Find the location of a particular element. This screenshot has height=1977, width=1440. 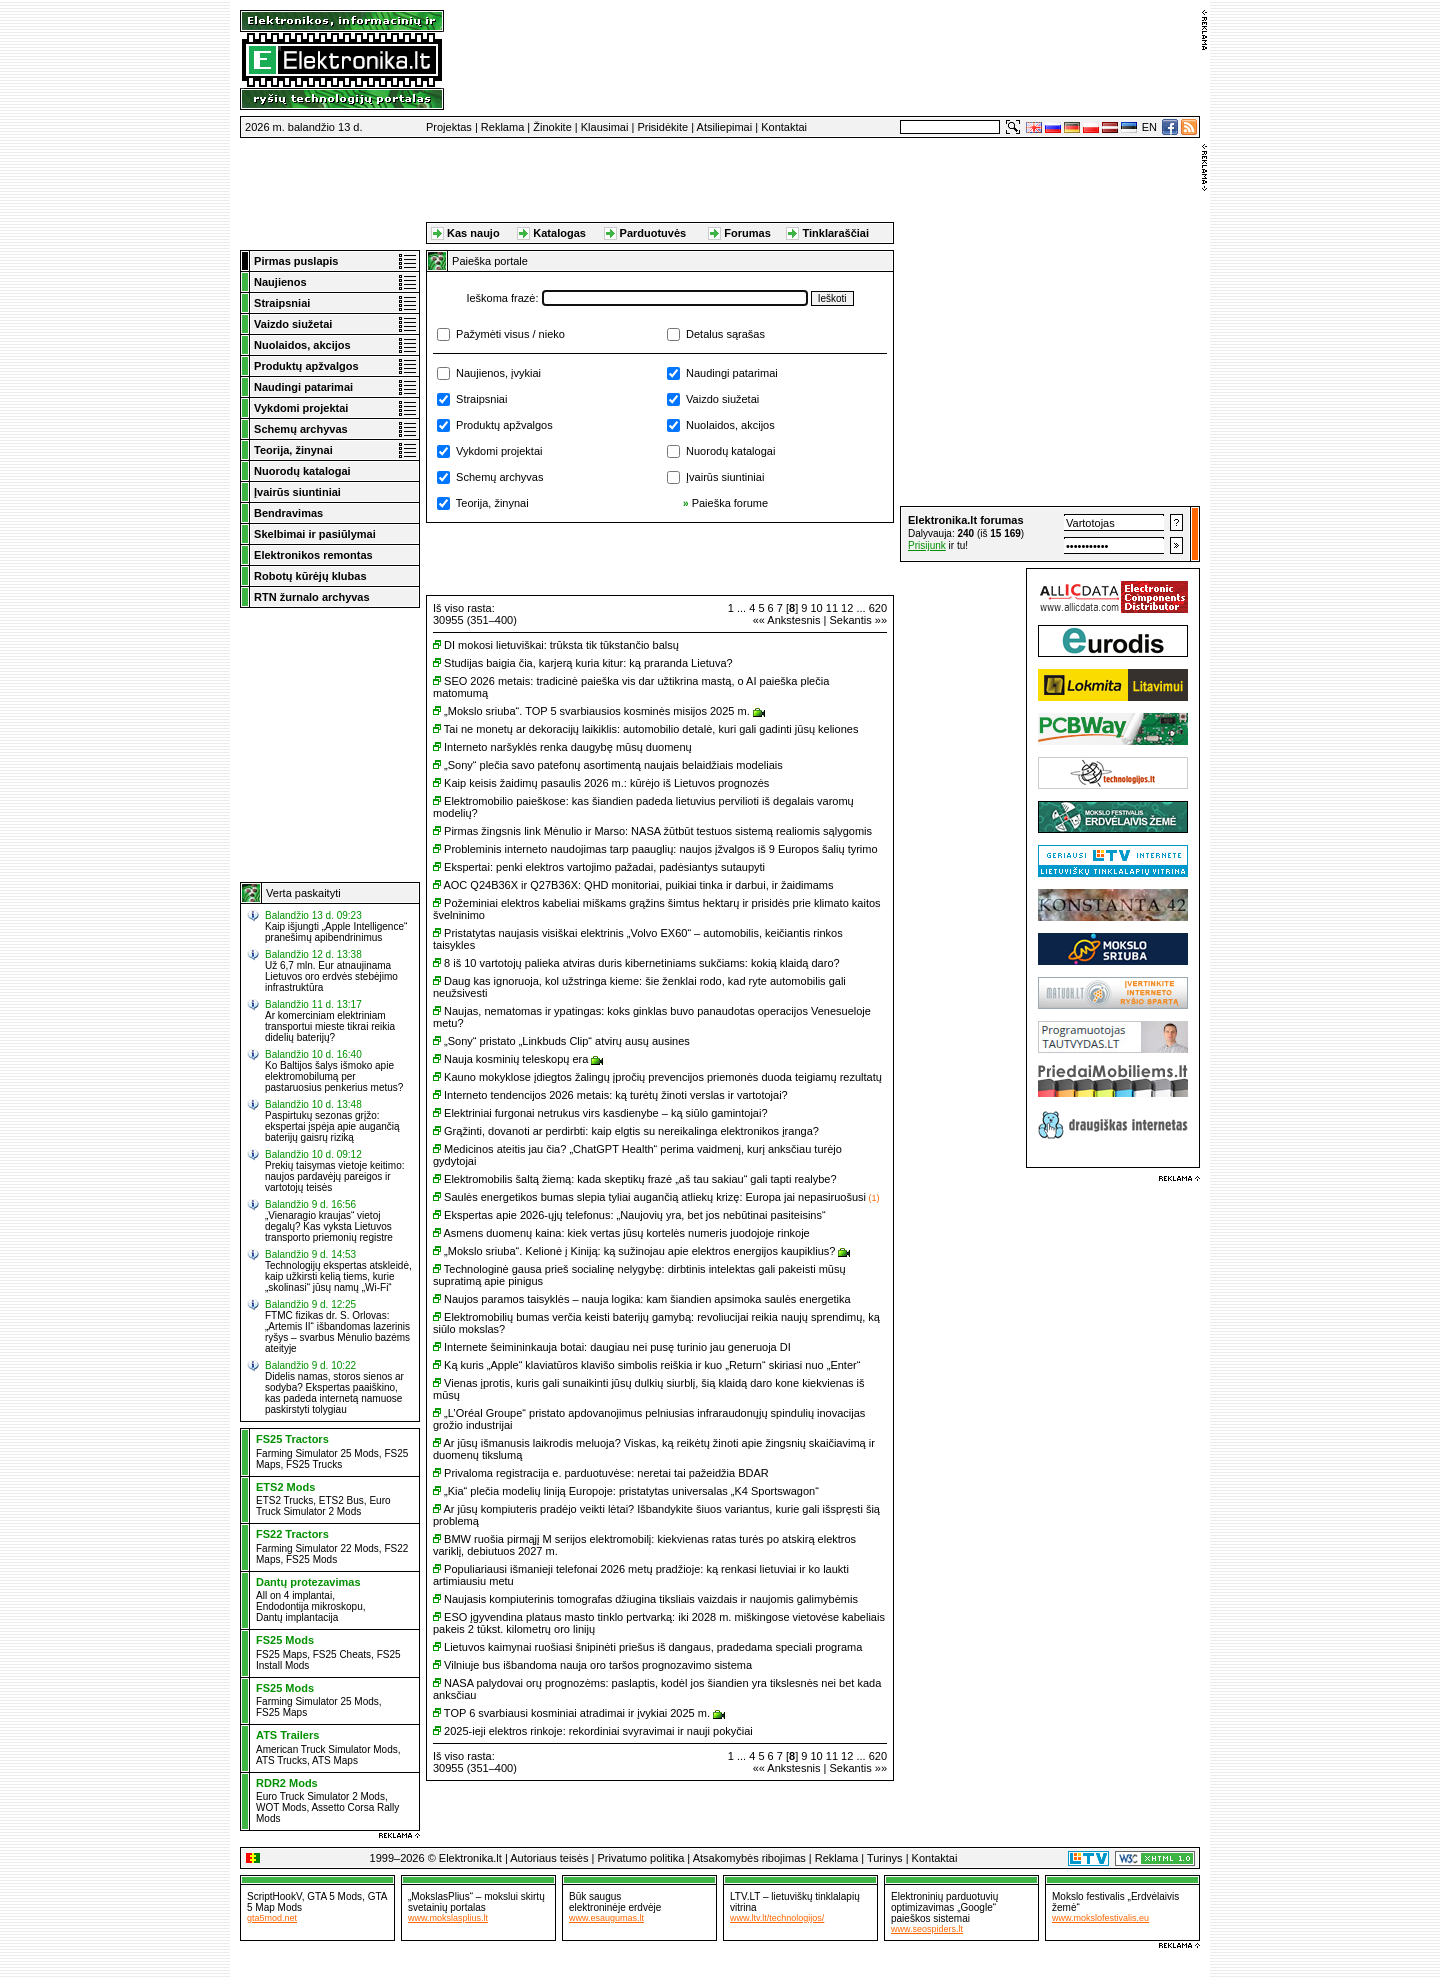

10 is located at coordinates (816, 608).